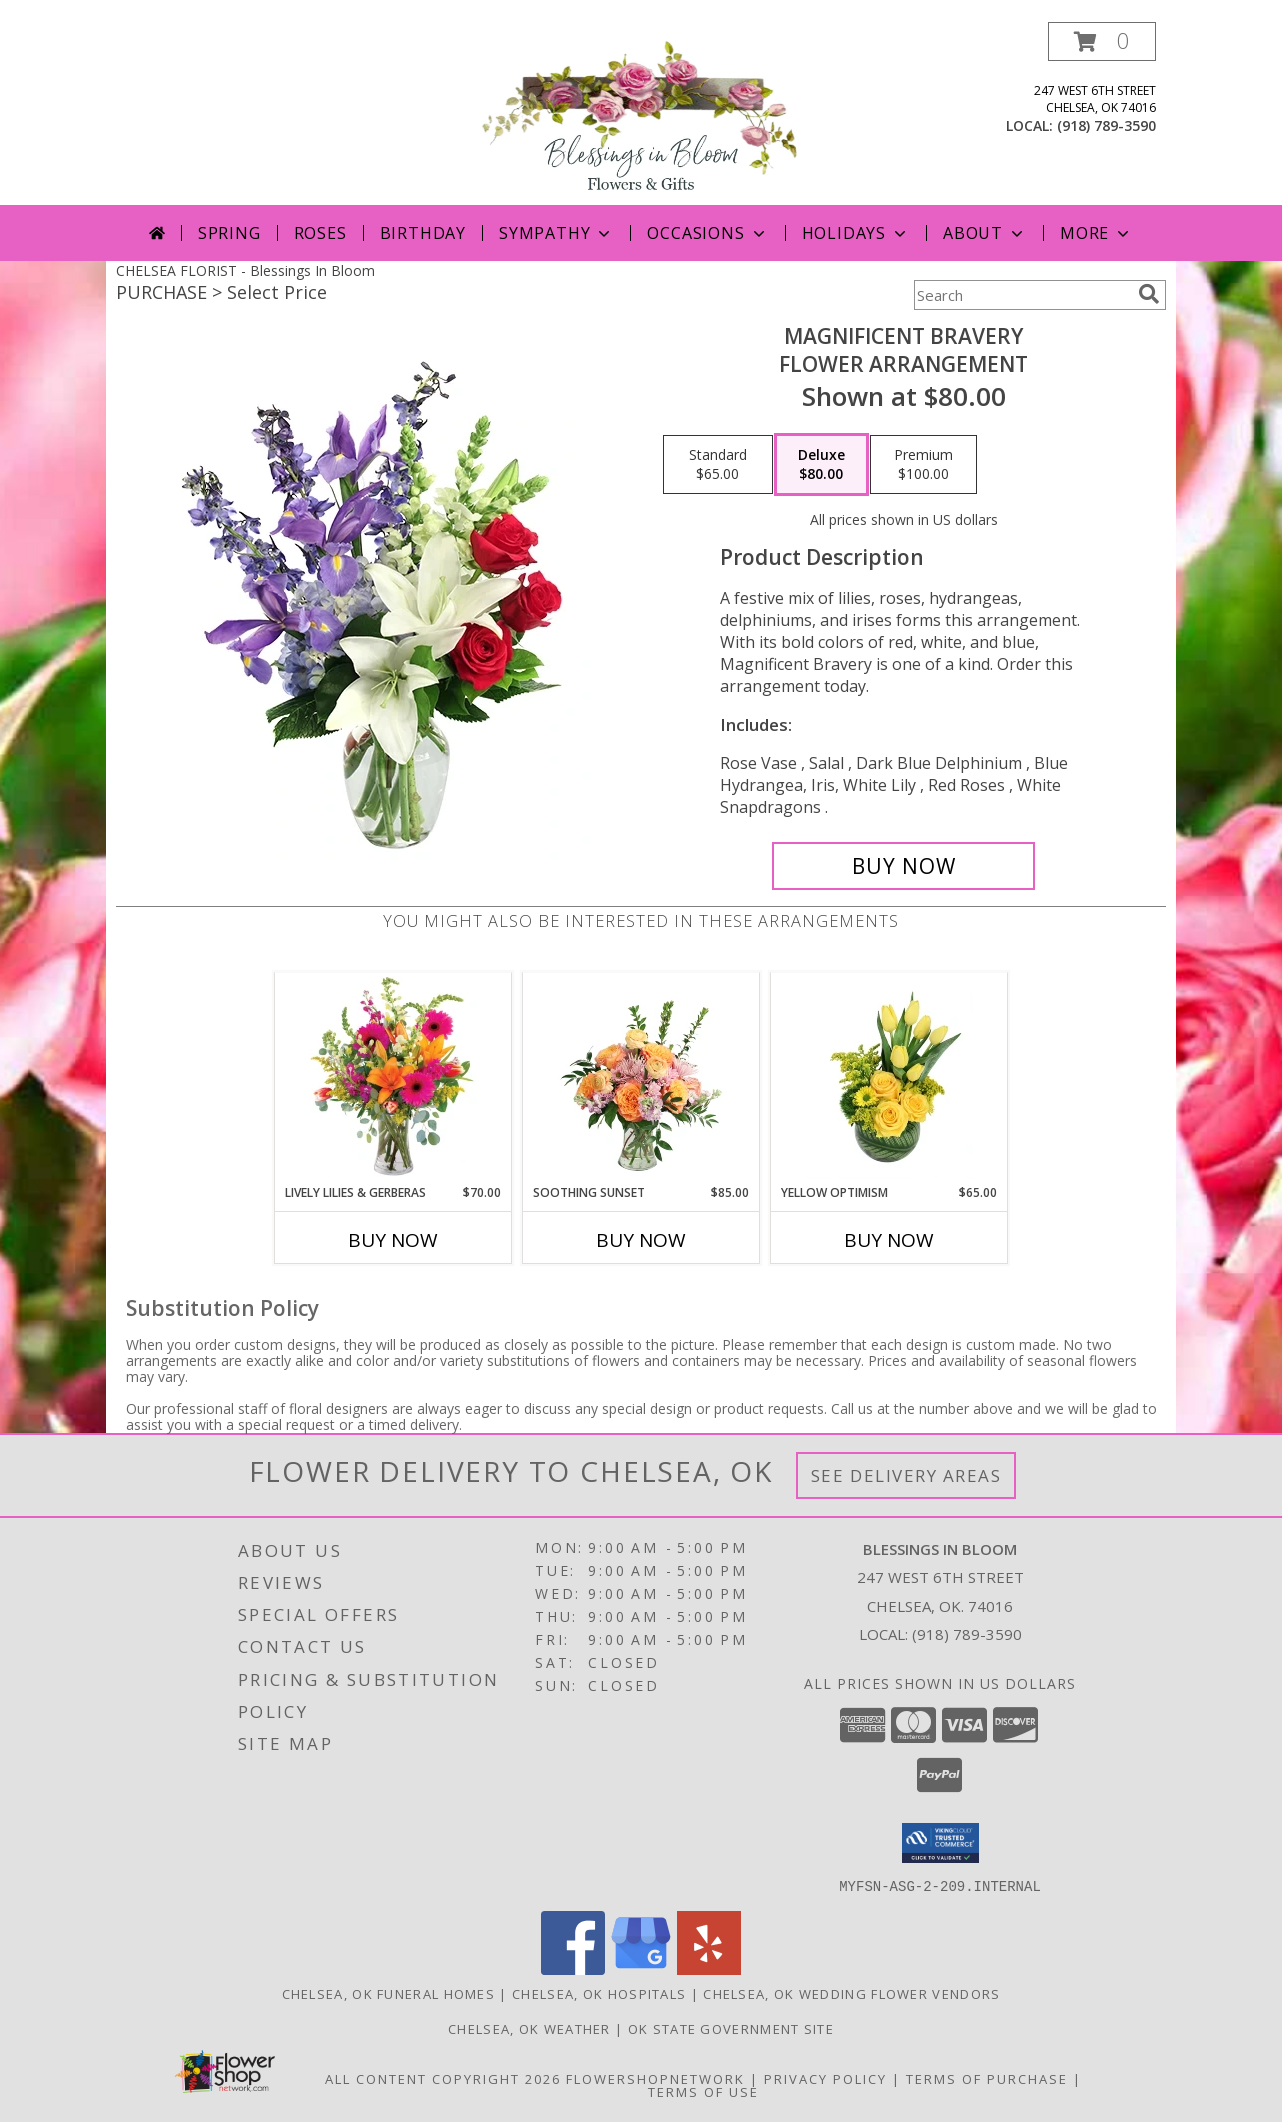 Image resolution: width=1282 pixels, height=2122 pixels. Describe the element at coordinates (556, 233) in the screenshot. I see `Sympathy` at that location.